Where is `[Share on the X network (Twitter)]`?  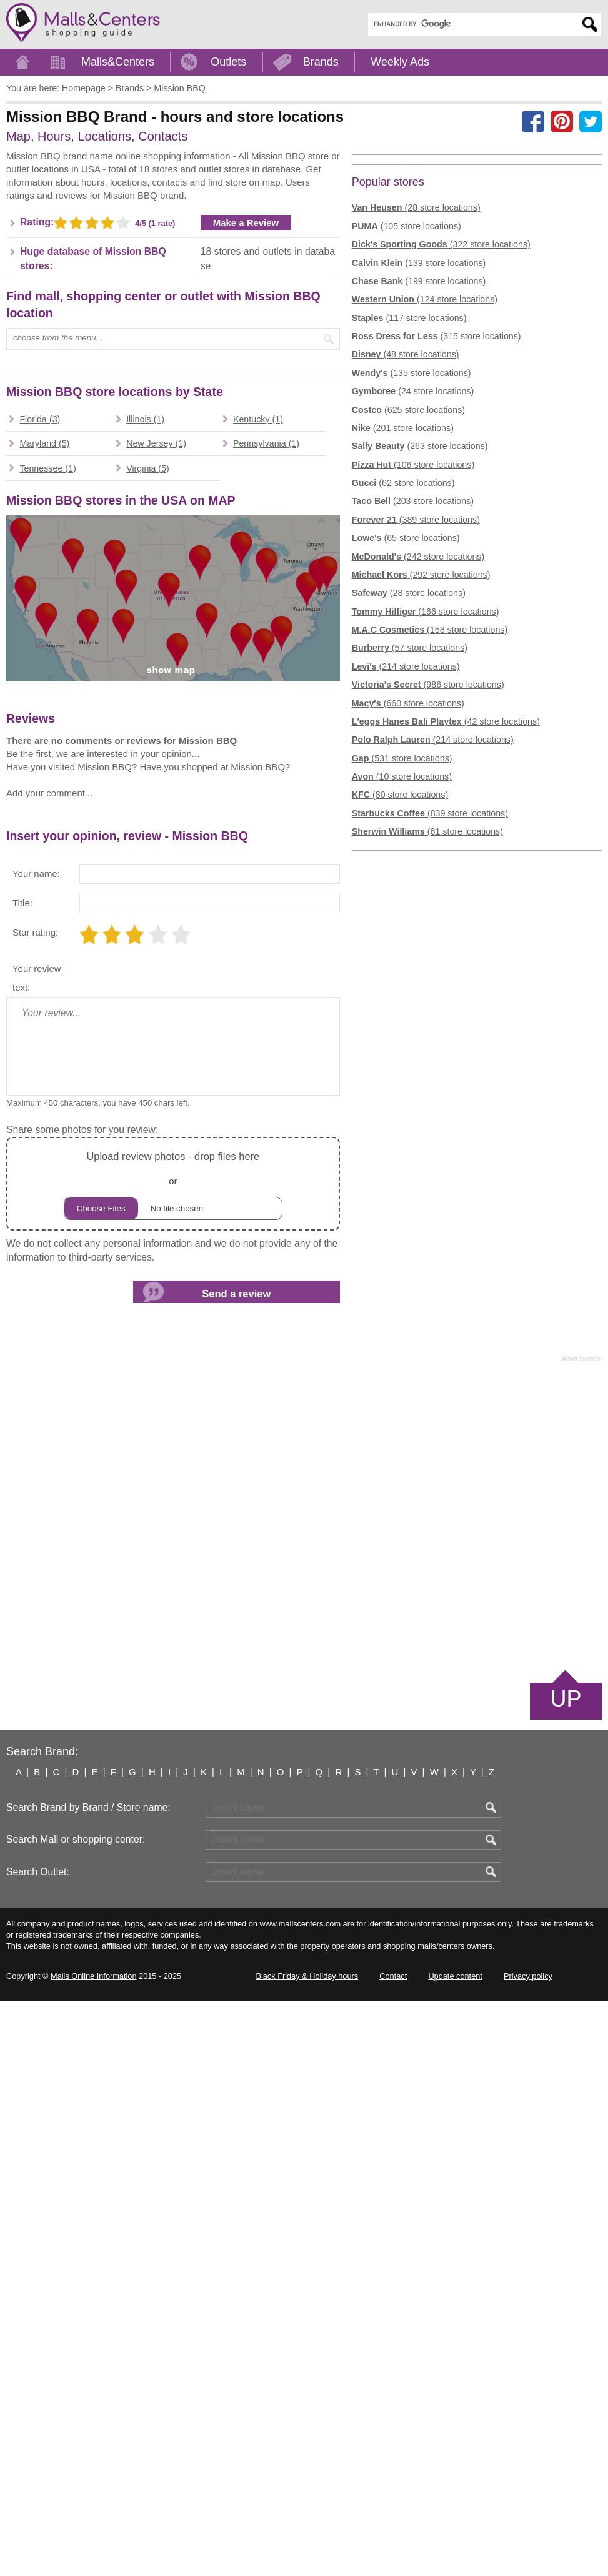 [Share on the X network (Twitter)] is located at coordinates (590, 121).